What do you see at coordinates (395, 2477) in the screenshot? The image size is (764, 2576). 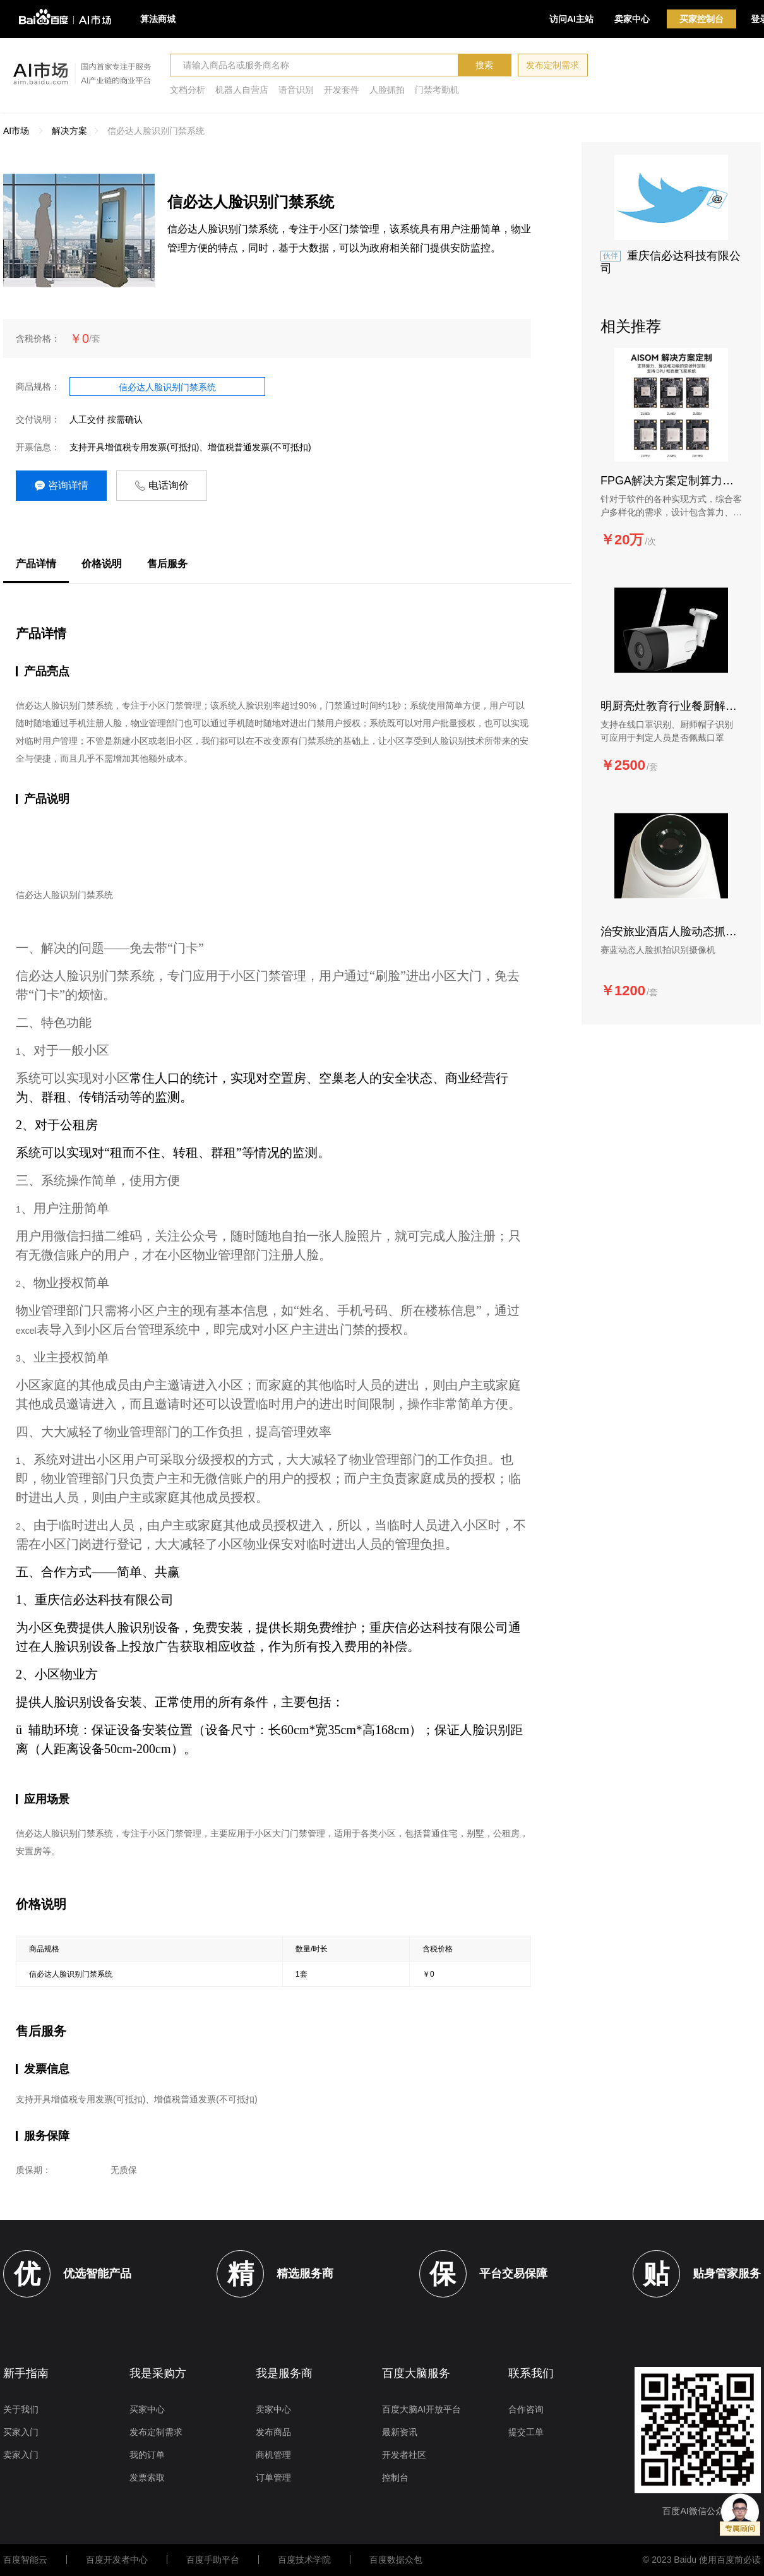 I see `控制台` at bounding box center [395, 2477].